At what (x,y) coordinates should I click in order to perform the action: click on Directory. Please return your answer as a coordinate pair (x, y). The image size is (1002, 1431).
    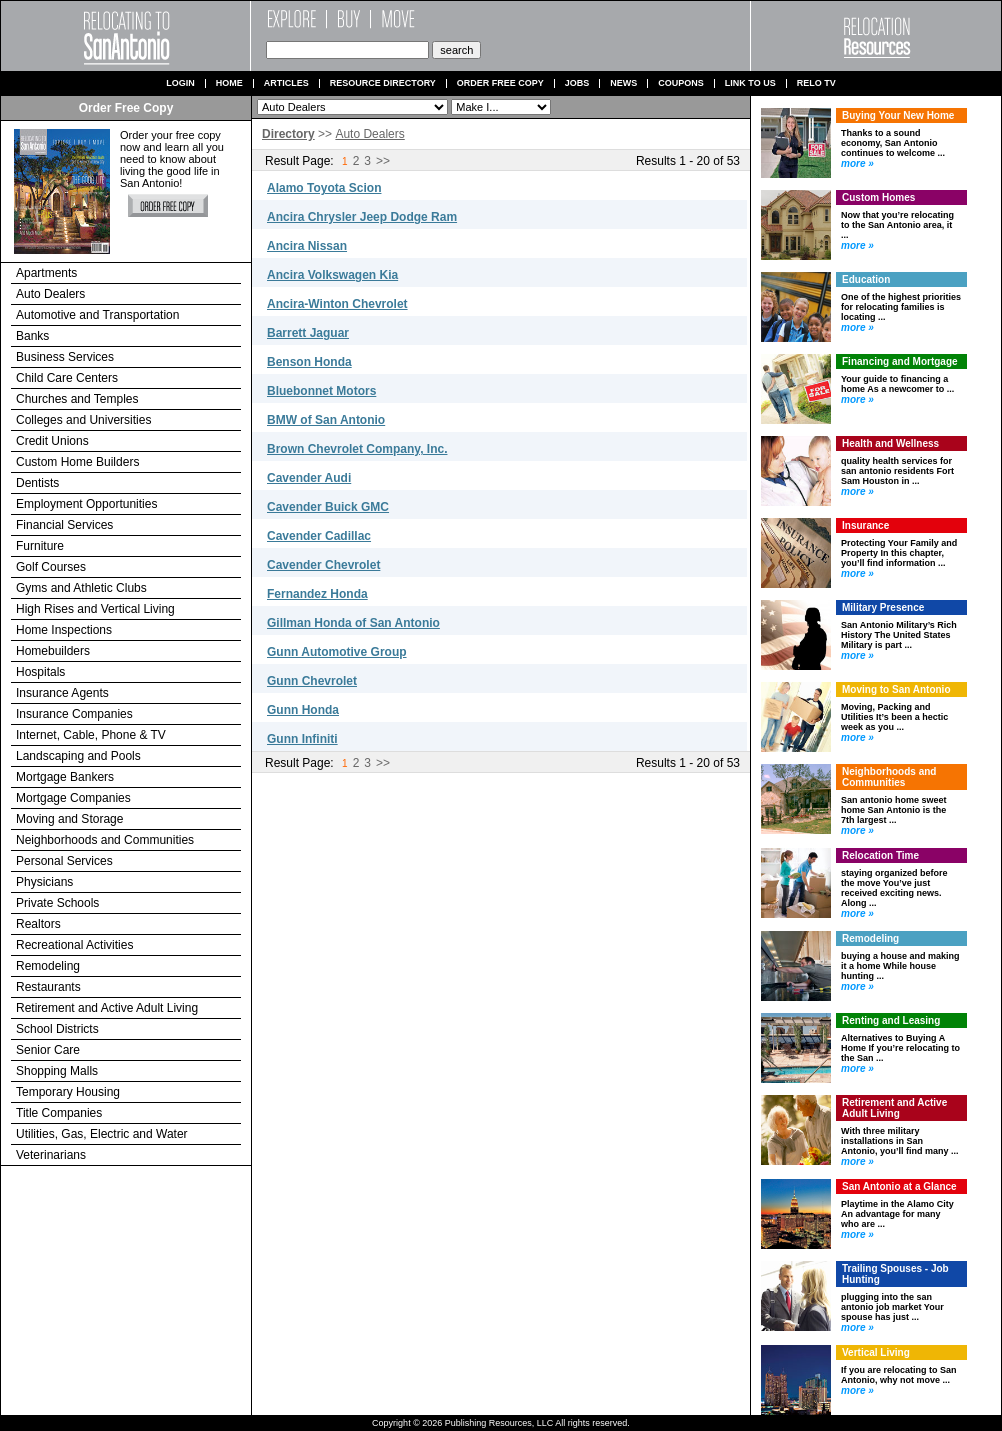
    Looking at the image, I should click on (288, 134).